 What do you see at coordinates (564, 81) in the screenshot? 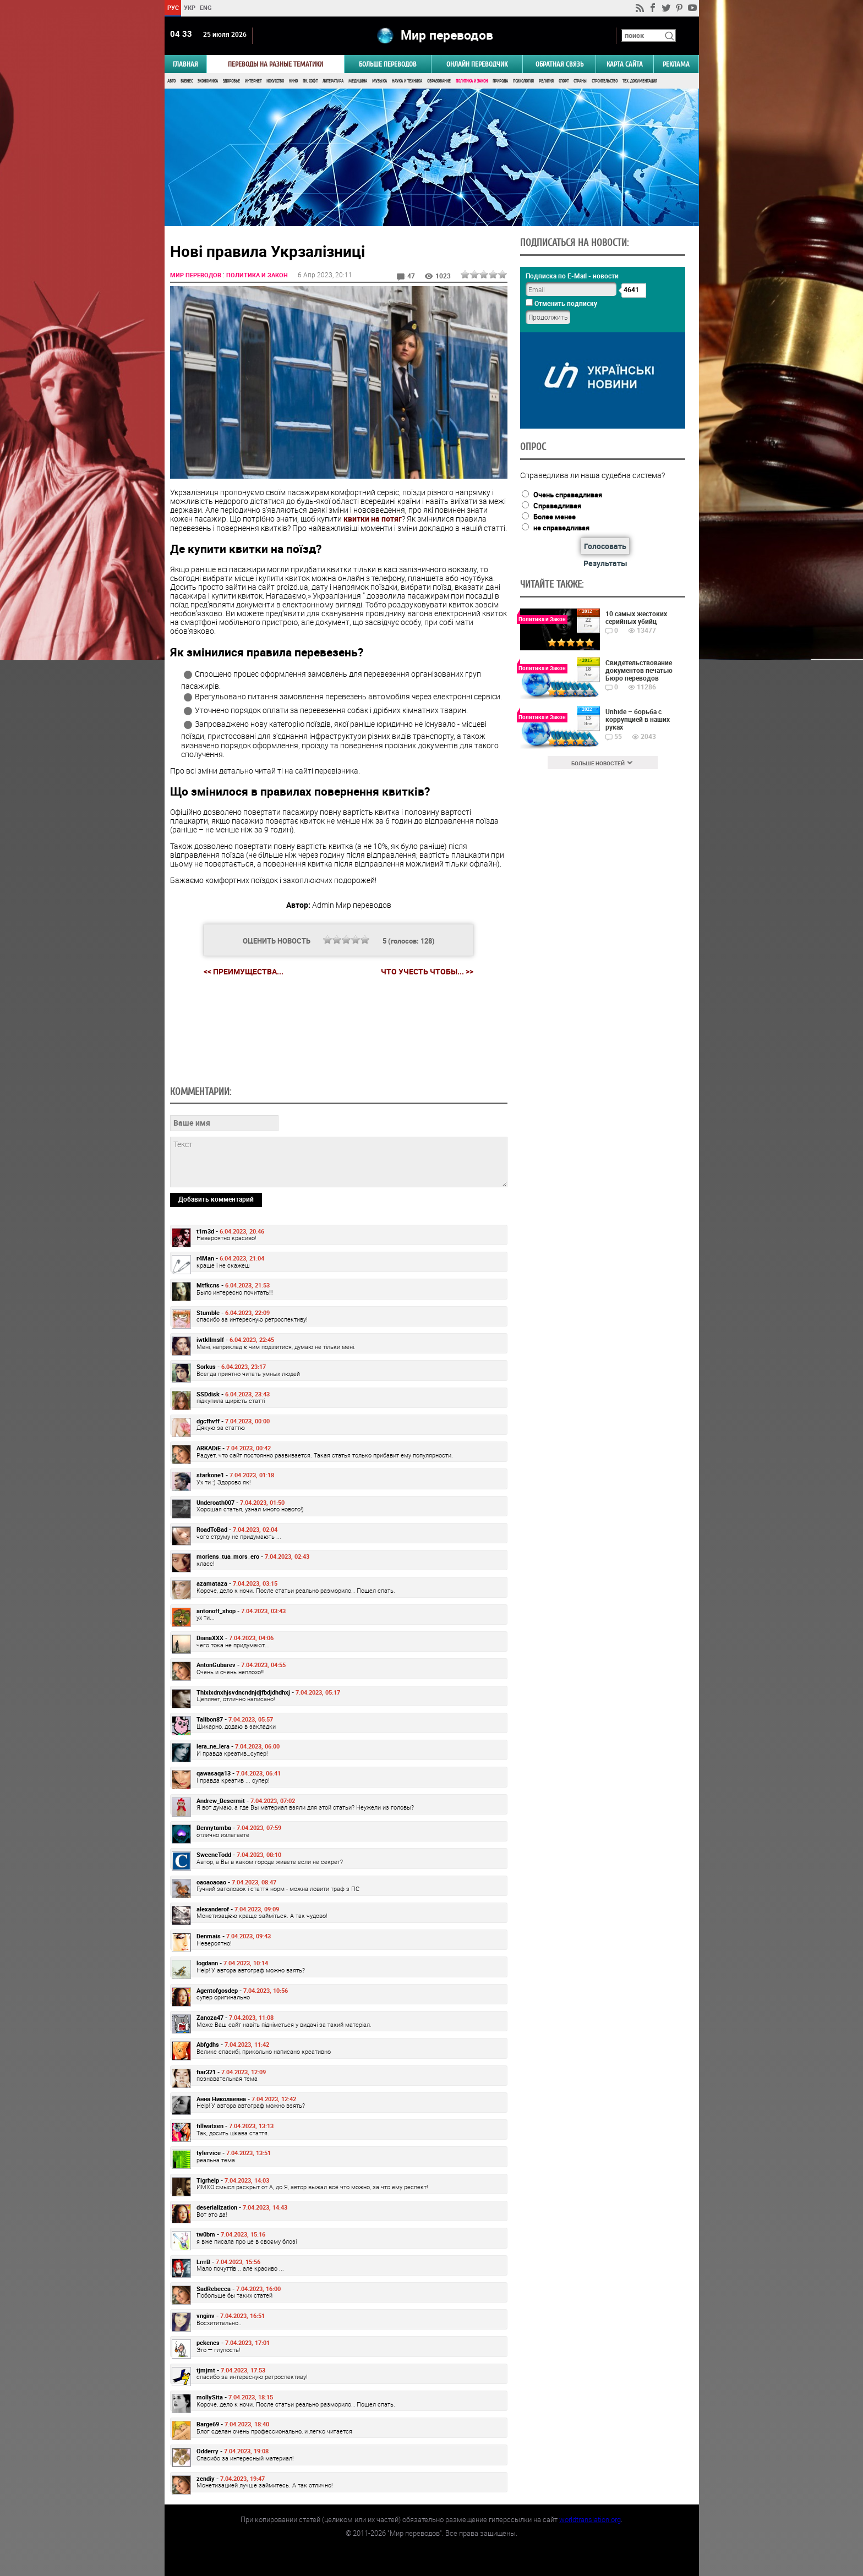
I see `Спорт` at bounding box center [564, 81].